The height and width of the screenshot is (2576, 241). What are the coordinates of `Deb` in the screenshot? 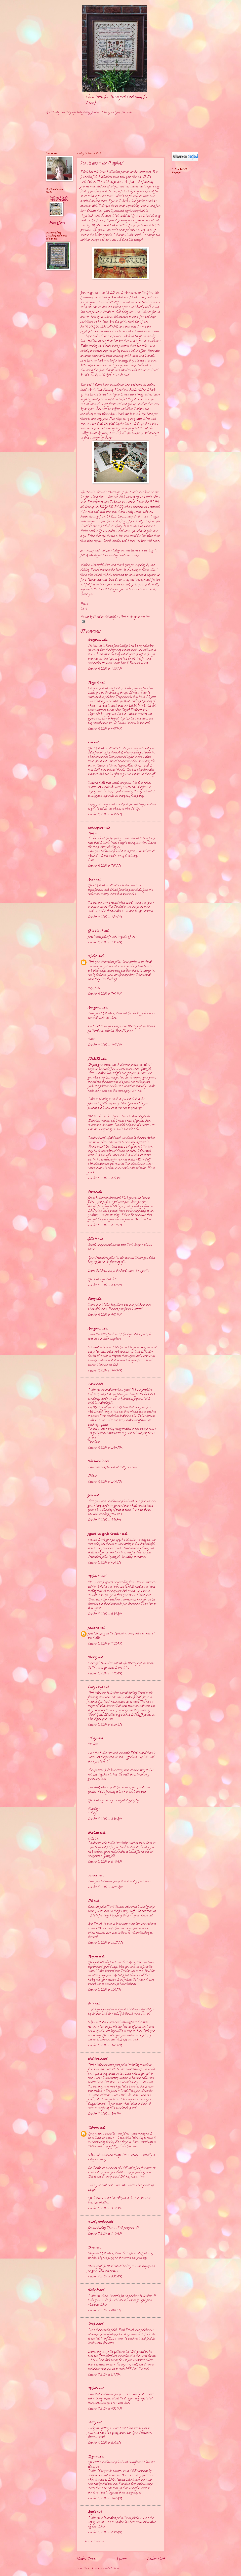 It's located at (90, 1901).